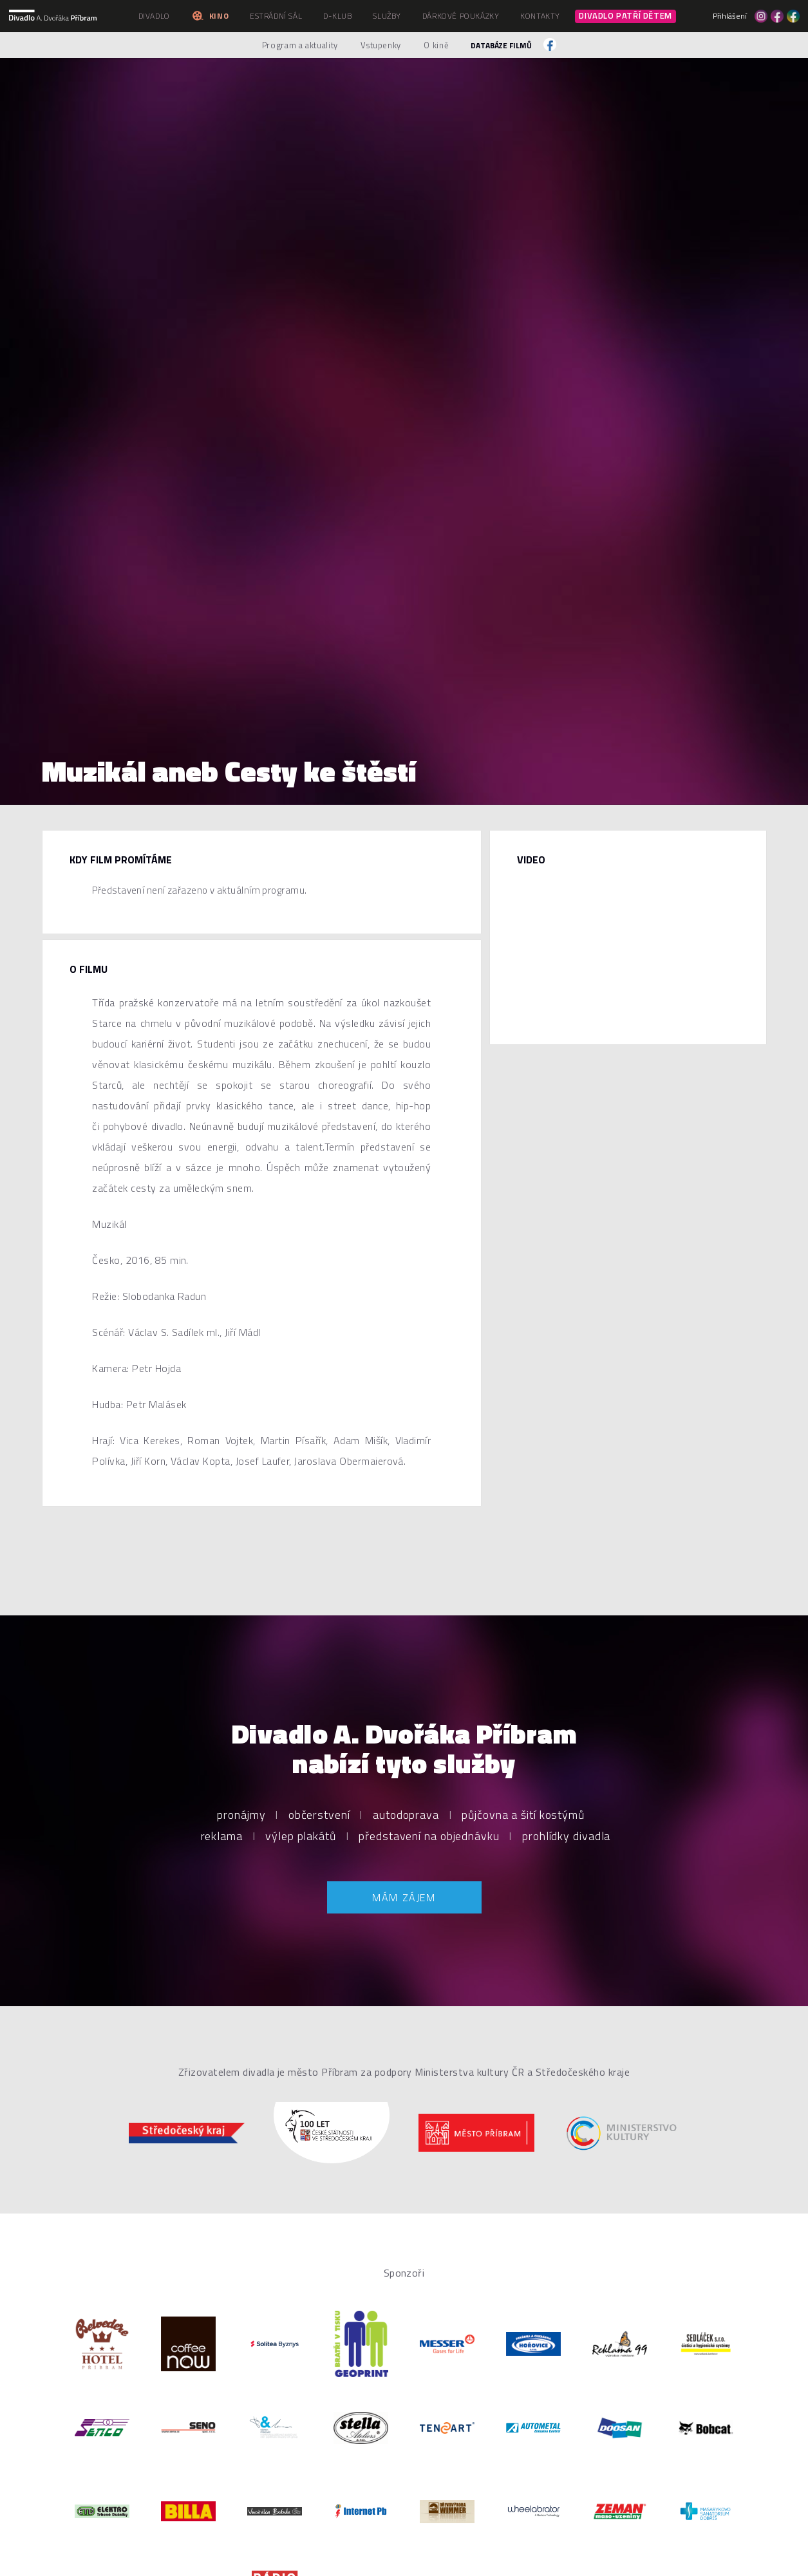 The height and width of the screenshot is (2576, 808). Describe the element at coordinates (501, 45) in the screenshot. I see `Databáze filmů` at that location.